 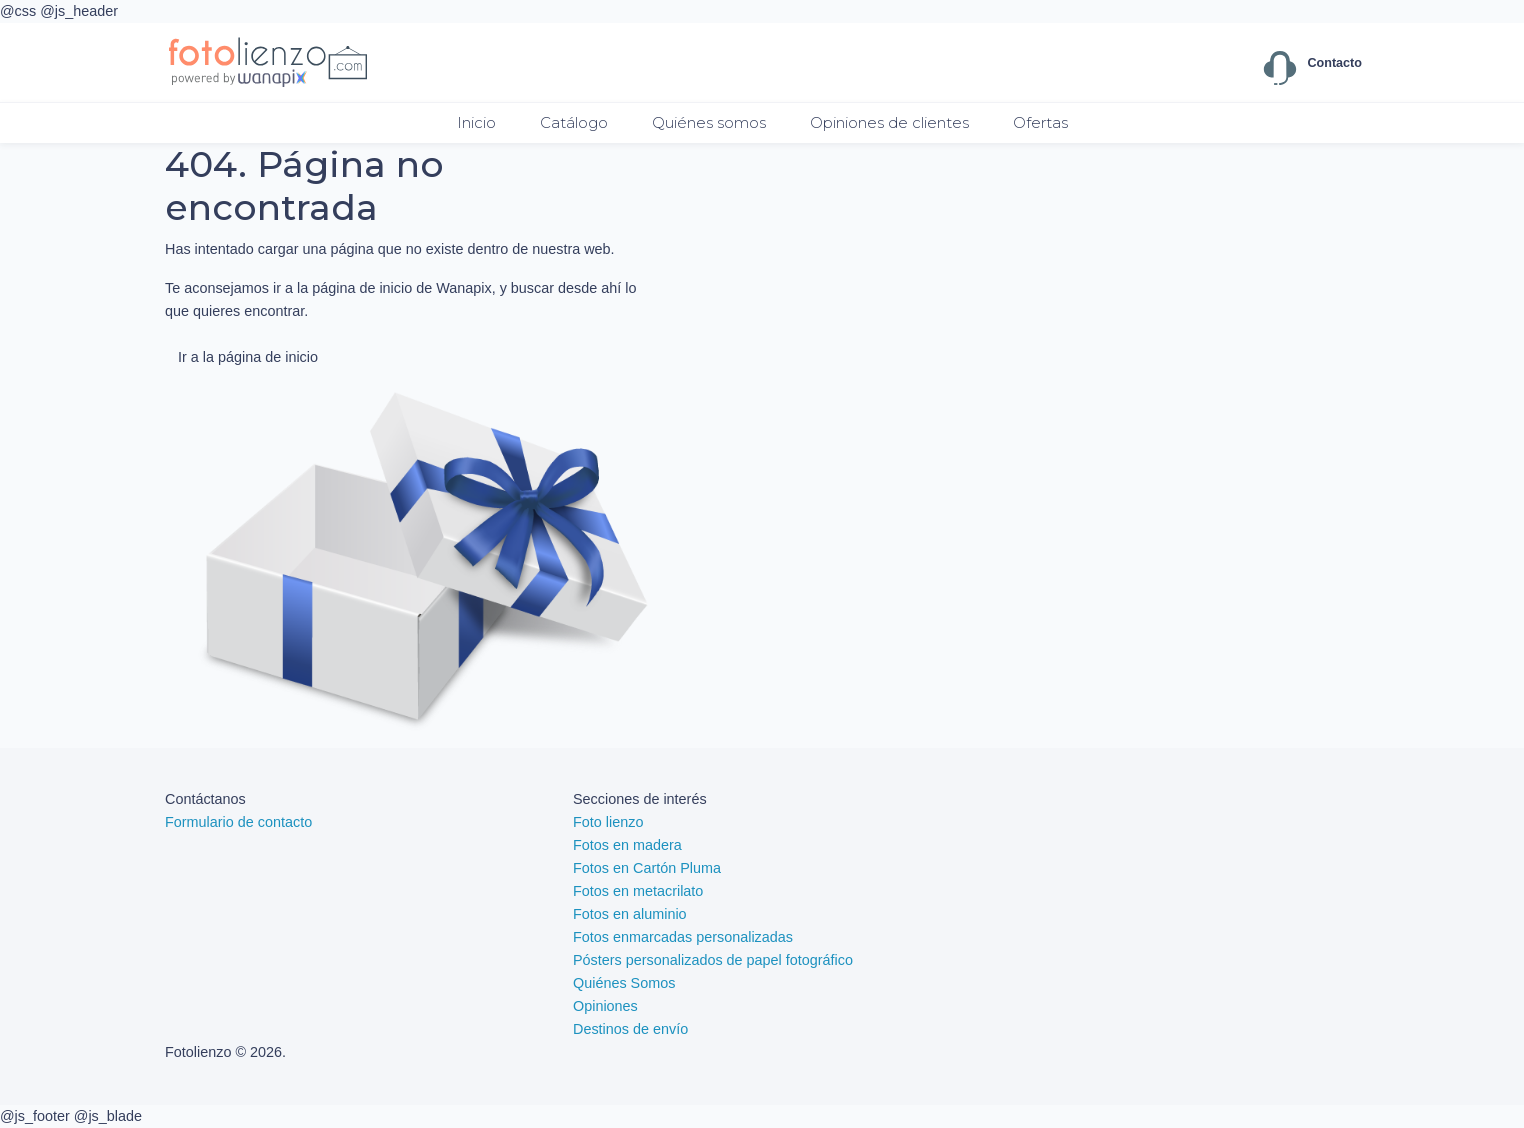 I want to click on Quiénes somos, so click(x=709, y=122).